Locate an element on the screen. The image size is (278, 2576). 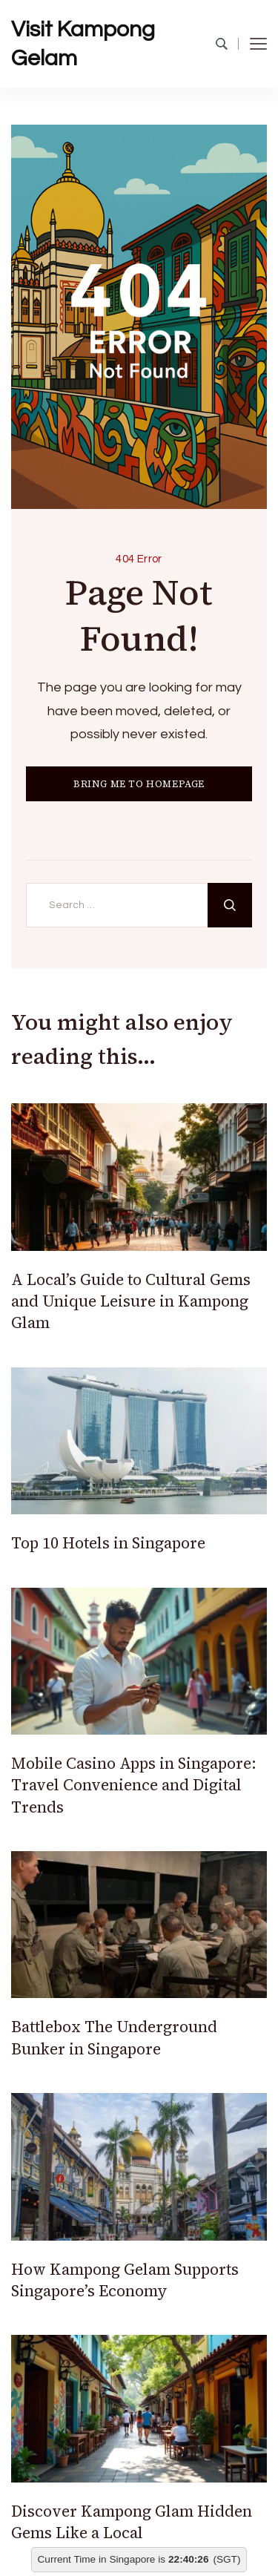
Visit Kampong Gelam is located at coordinates (83, 44).